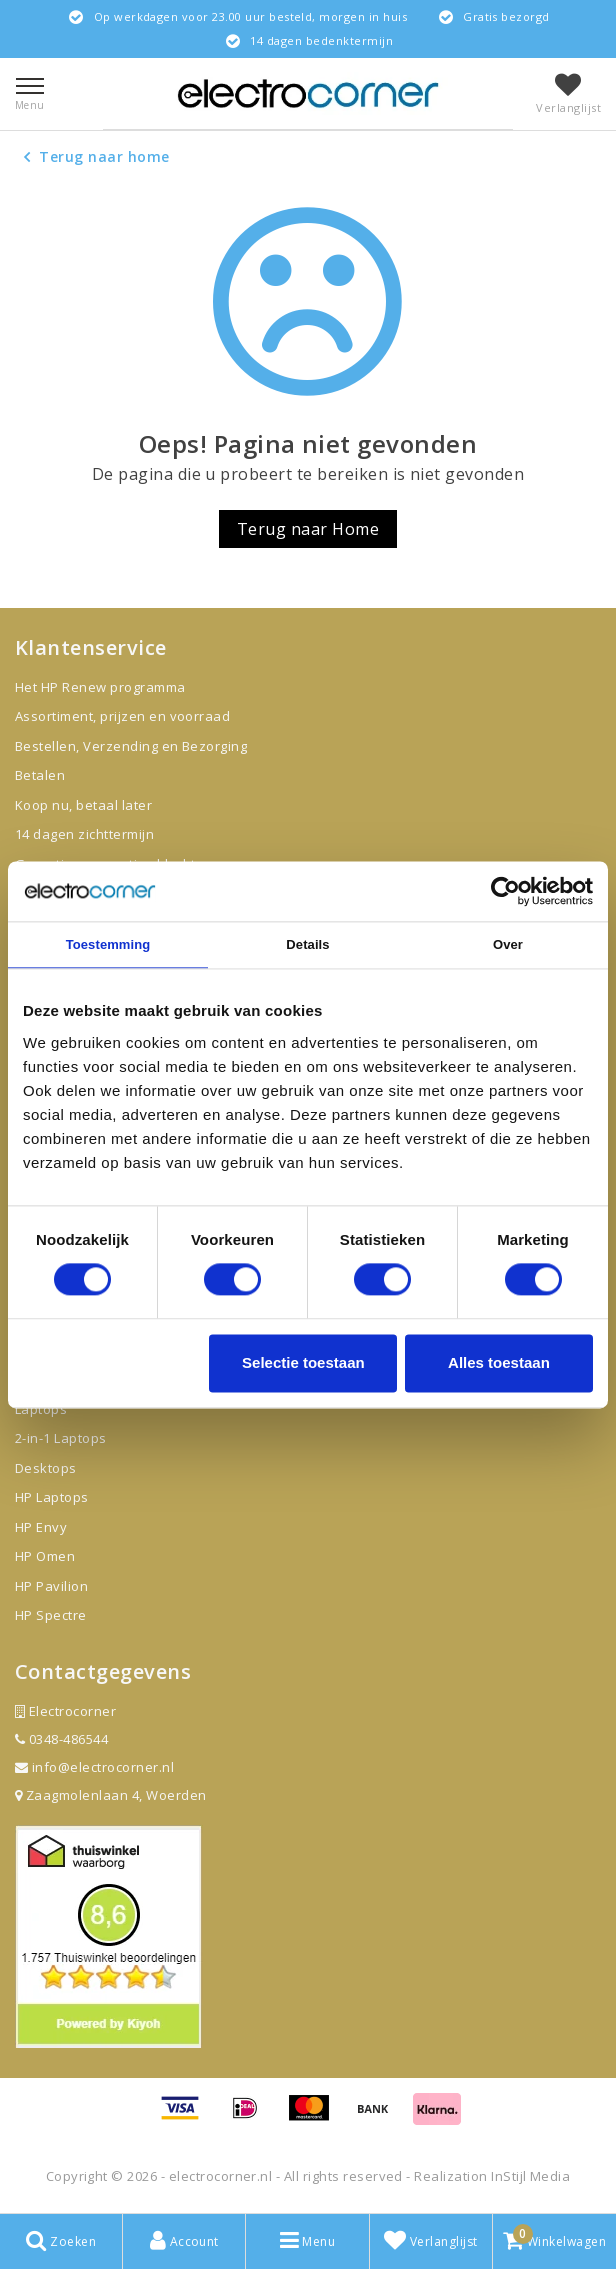  I want to click on HP Envy, so click(41, 1527).